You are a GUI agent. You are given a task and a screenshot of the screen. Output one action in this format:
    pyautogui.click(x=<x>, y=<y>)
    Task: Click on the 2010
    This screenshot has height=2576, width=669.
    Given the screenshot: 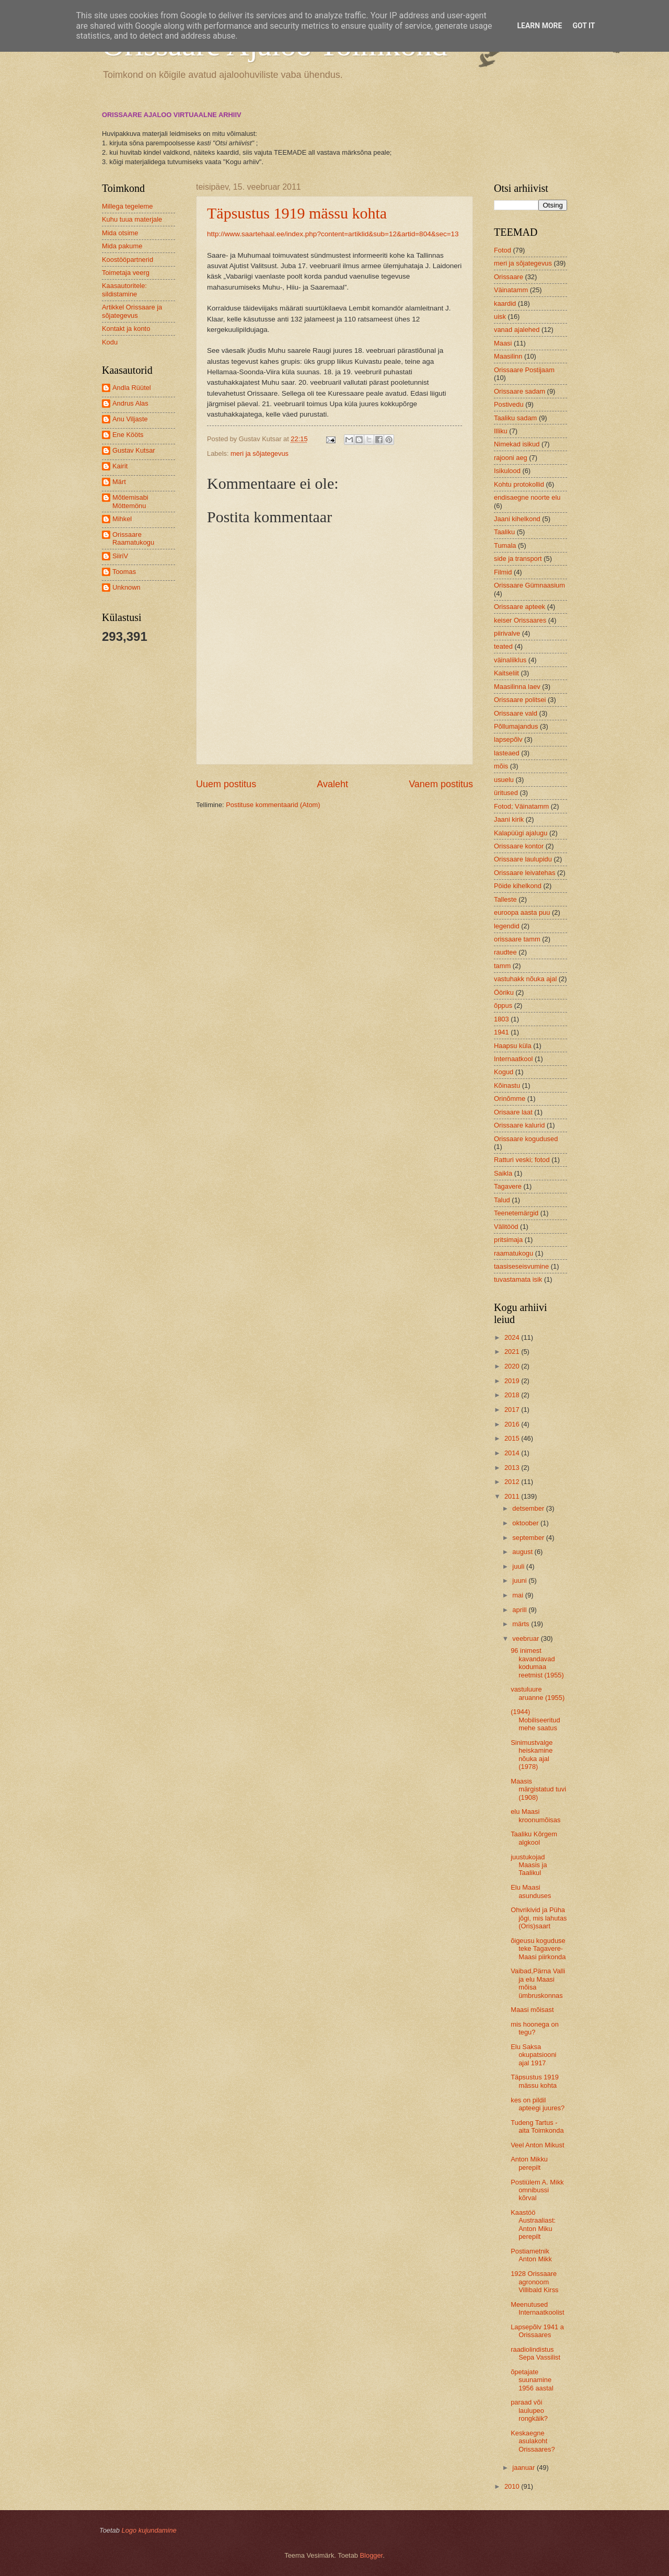 What is the action you would take?
    pyautogui.click(x=512, y=2486)
    